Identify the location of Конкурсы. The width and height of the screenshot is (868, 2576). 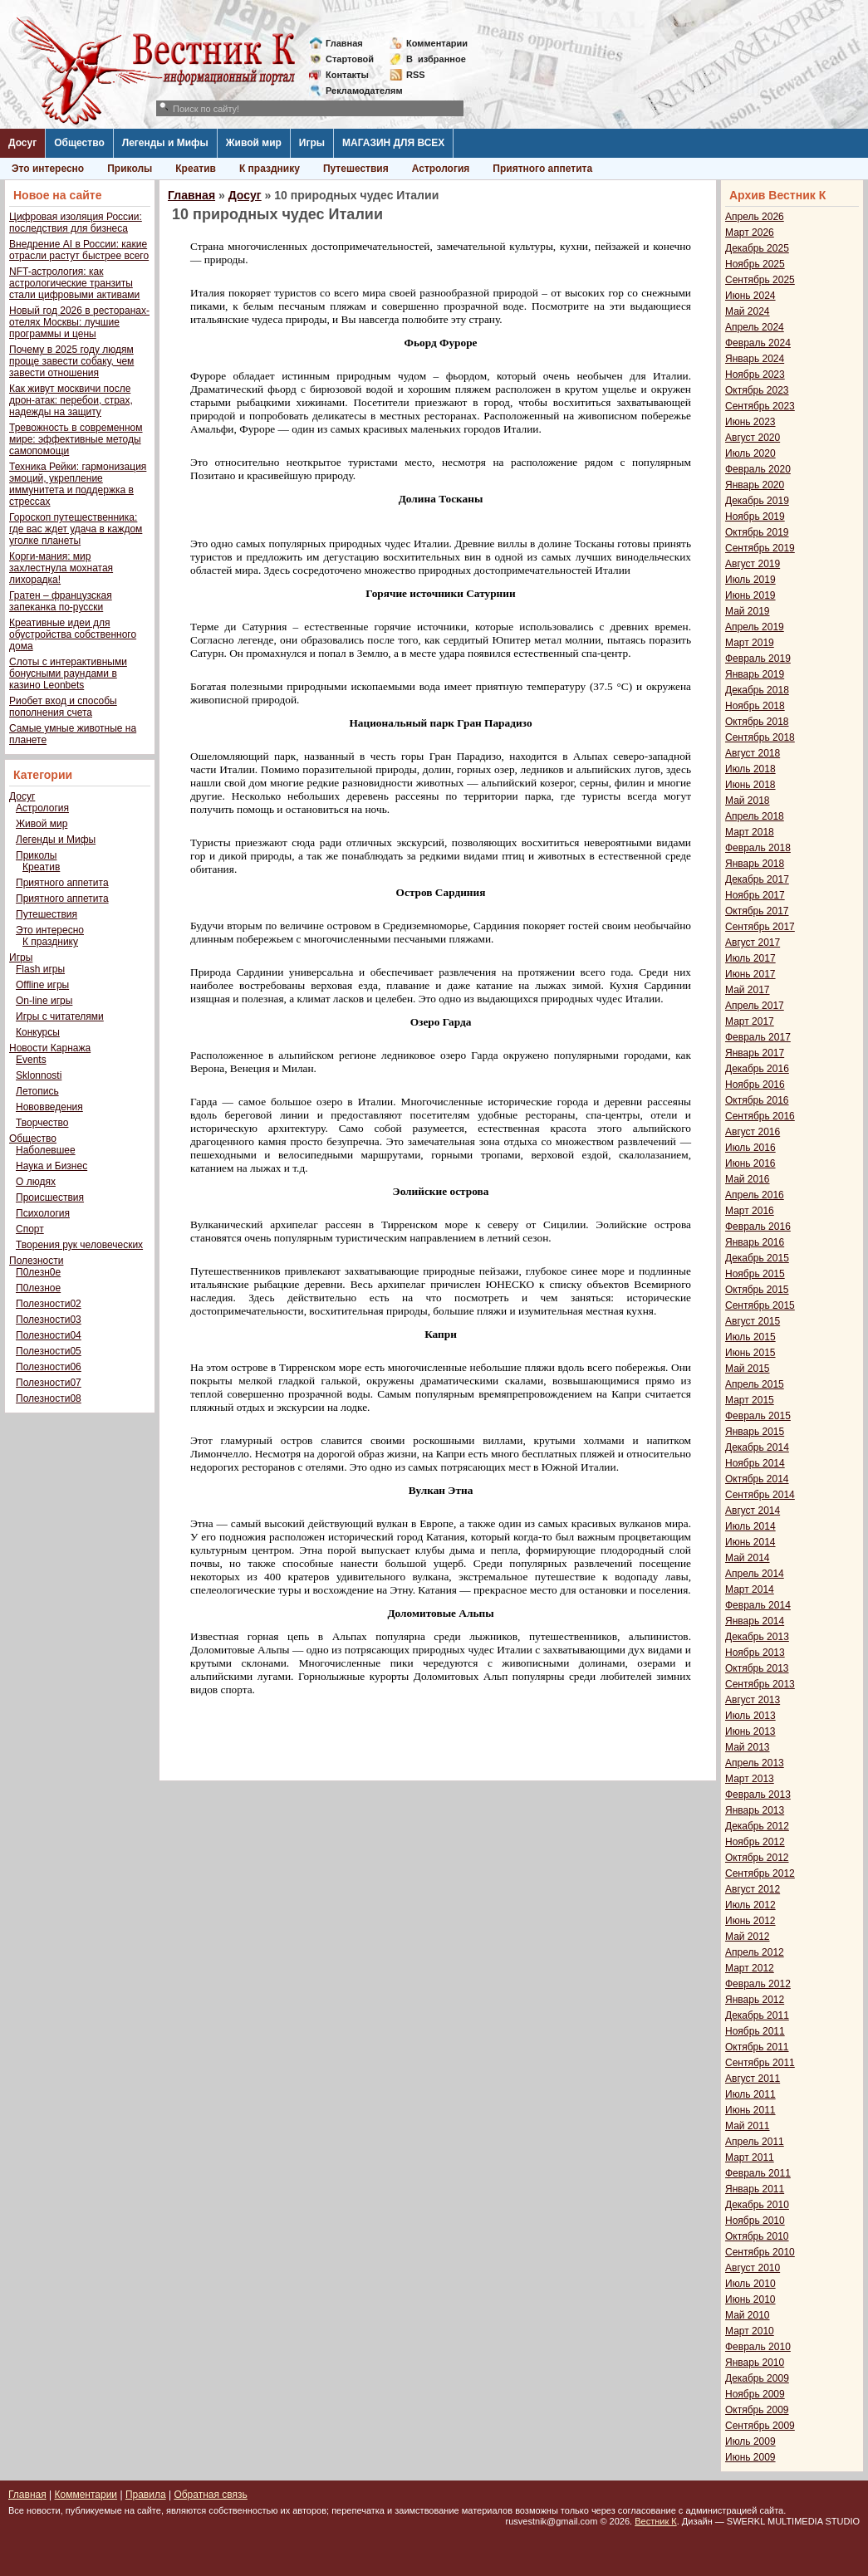
(38, 1032).